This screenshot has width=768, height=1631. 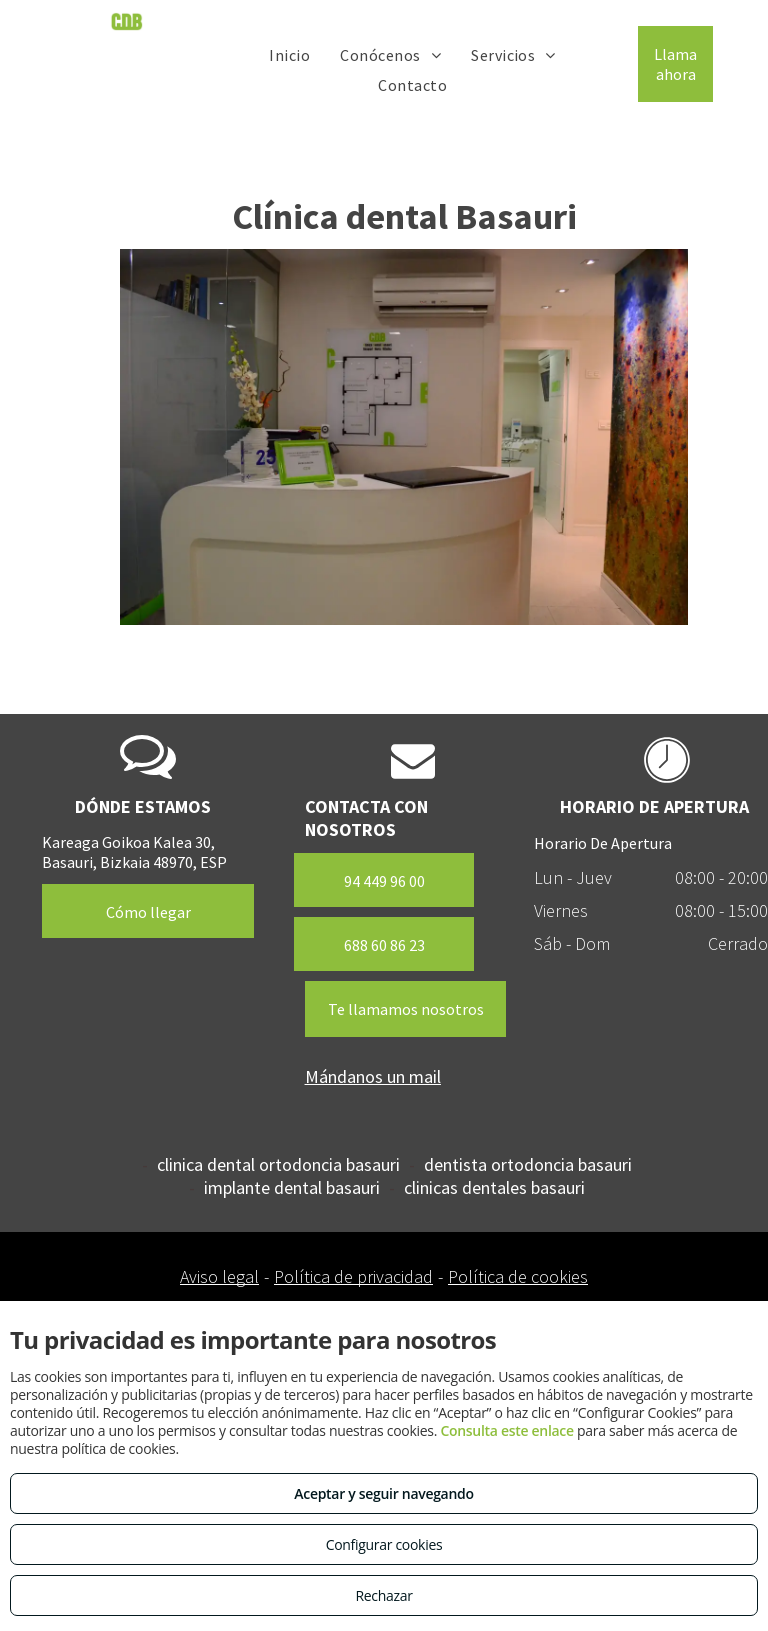 What do you see at coordinates (219, 1276) in the screenshot?
I see `Aviso legal` at bounding box center [219, 1276].